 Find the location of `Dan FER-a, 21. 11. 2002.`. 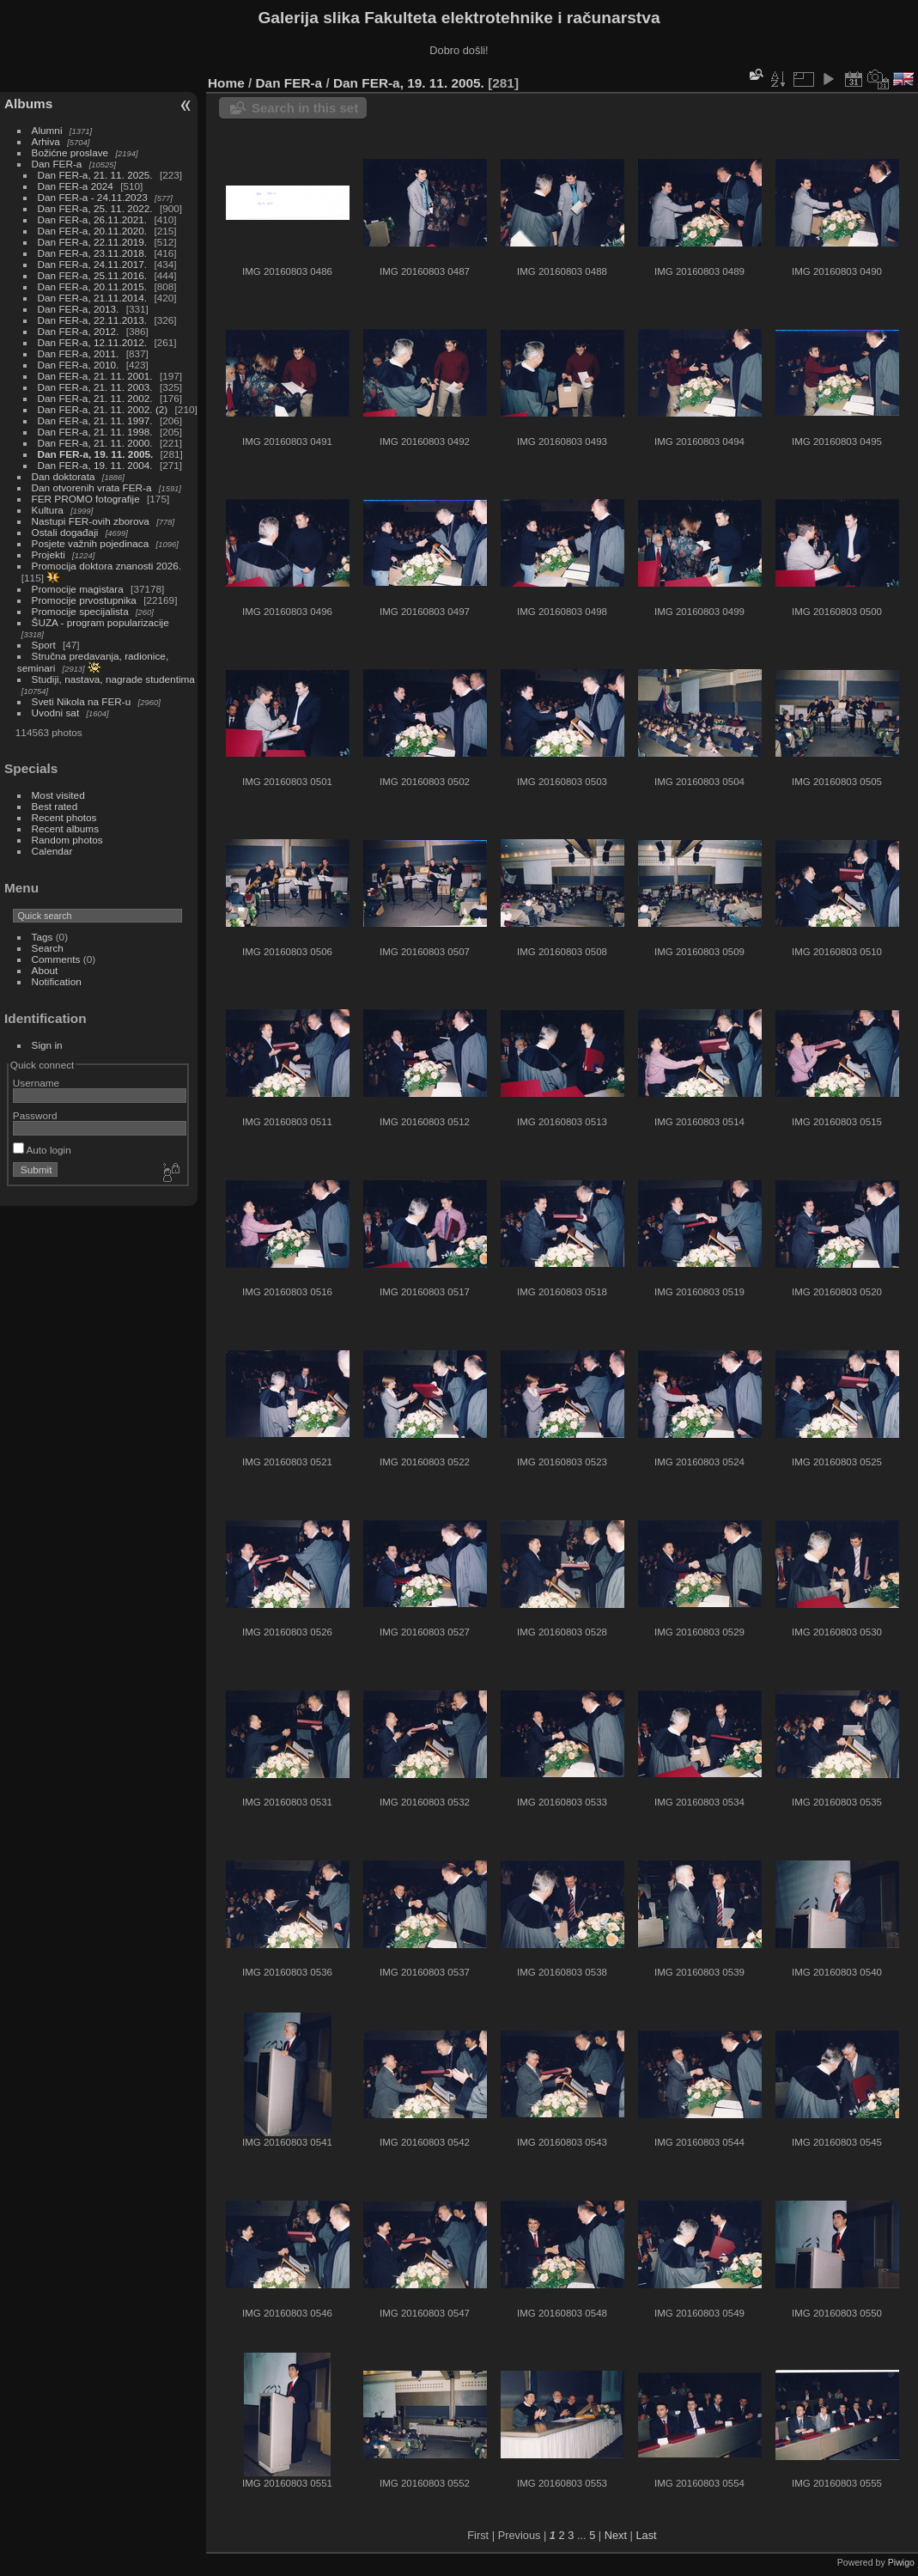

Dan FER-a, 21. 11. 2002. is located at coordinates (95, 398).